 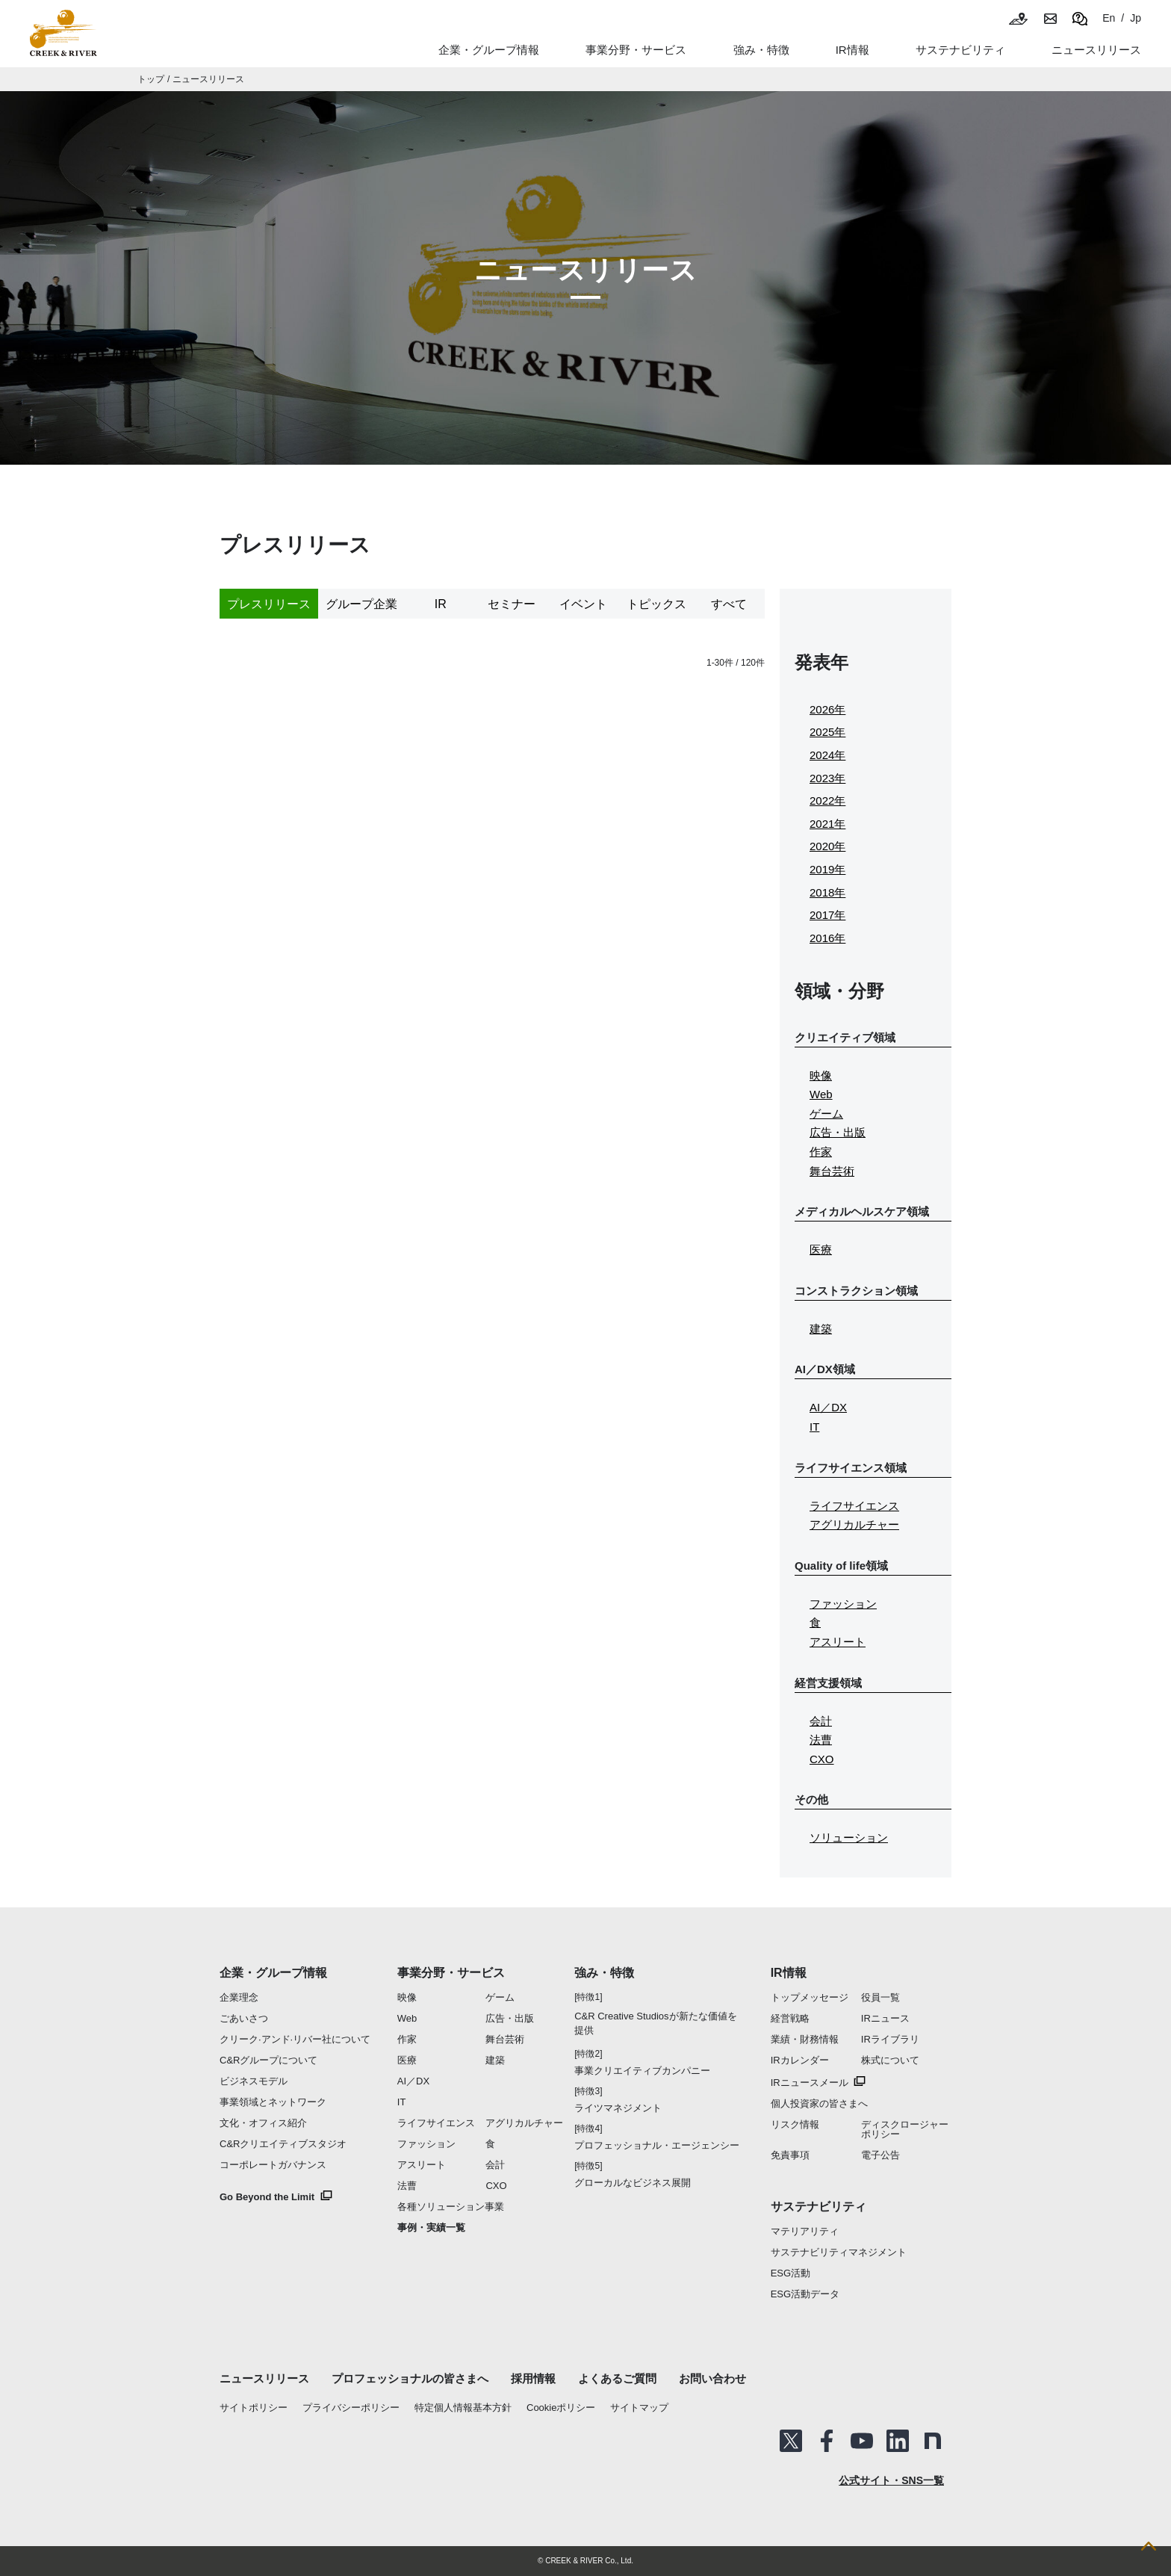 I want to click on サイトポリシー, so click(x=254, y=2407).